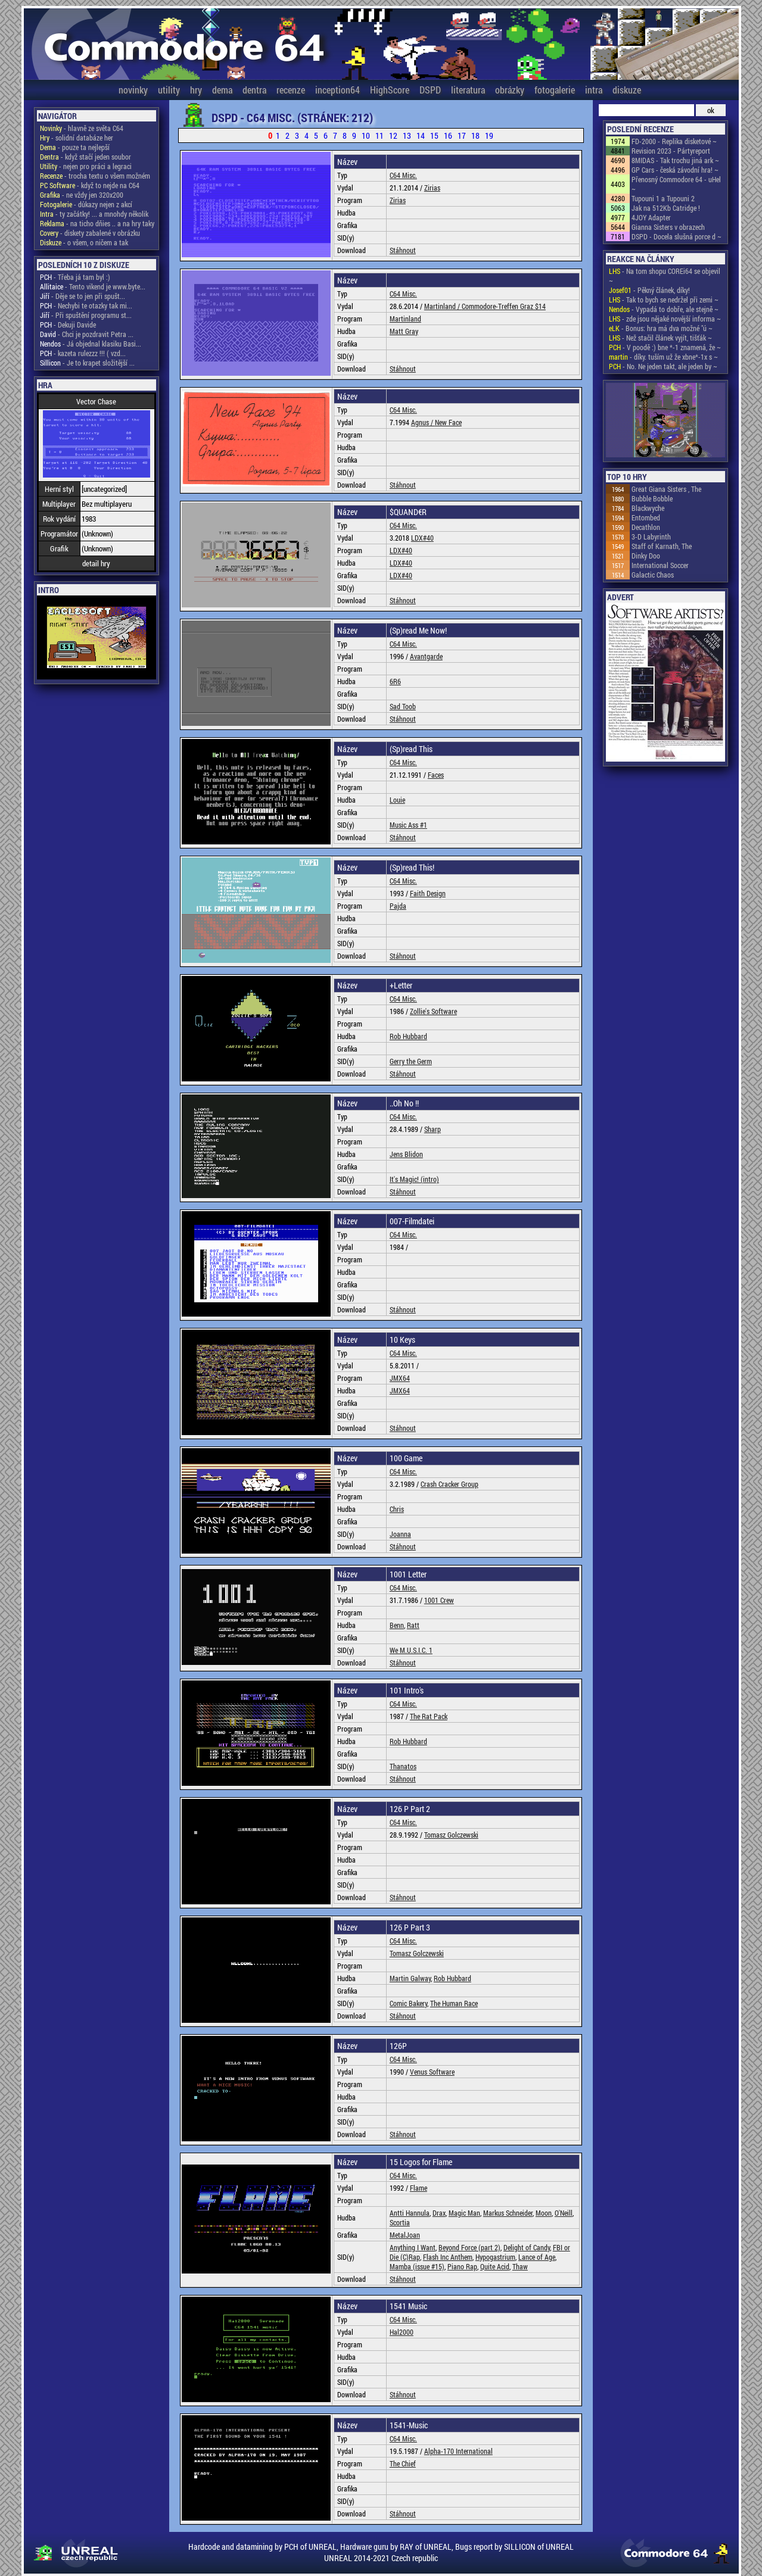 The width and height of the screenshot is (762, 2576). I want to click on 18, so click(475, 135).